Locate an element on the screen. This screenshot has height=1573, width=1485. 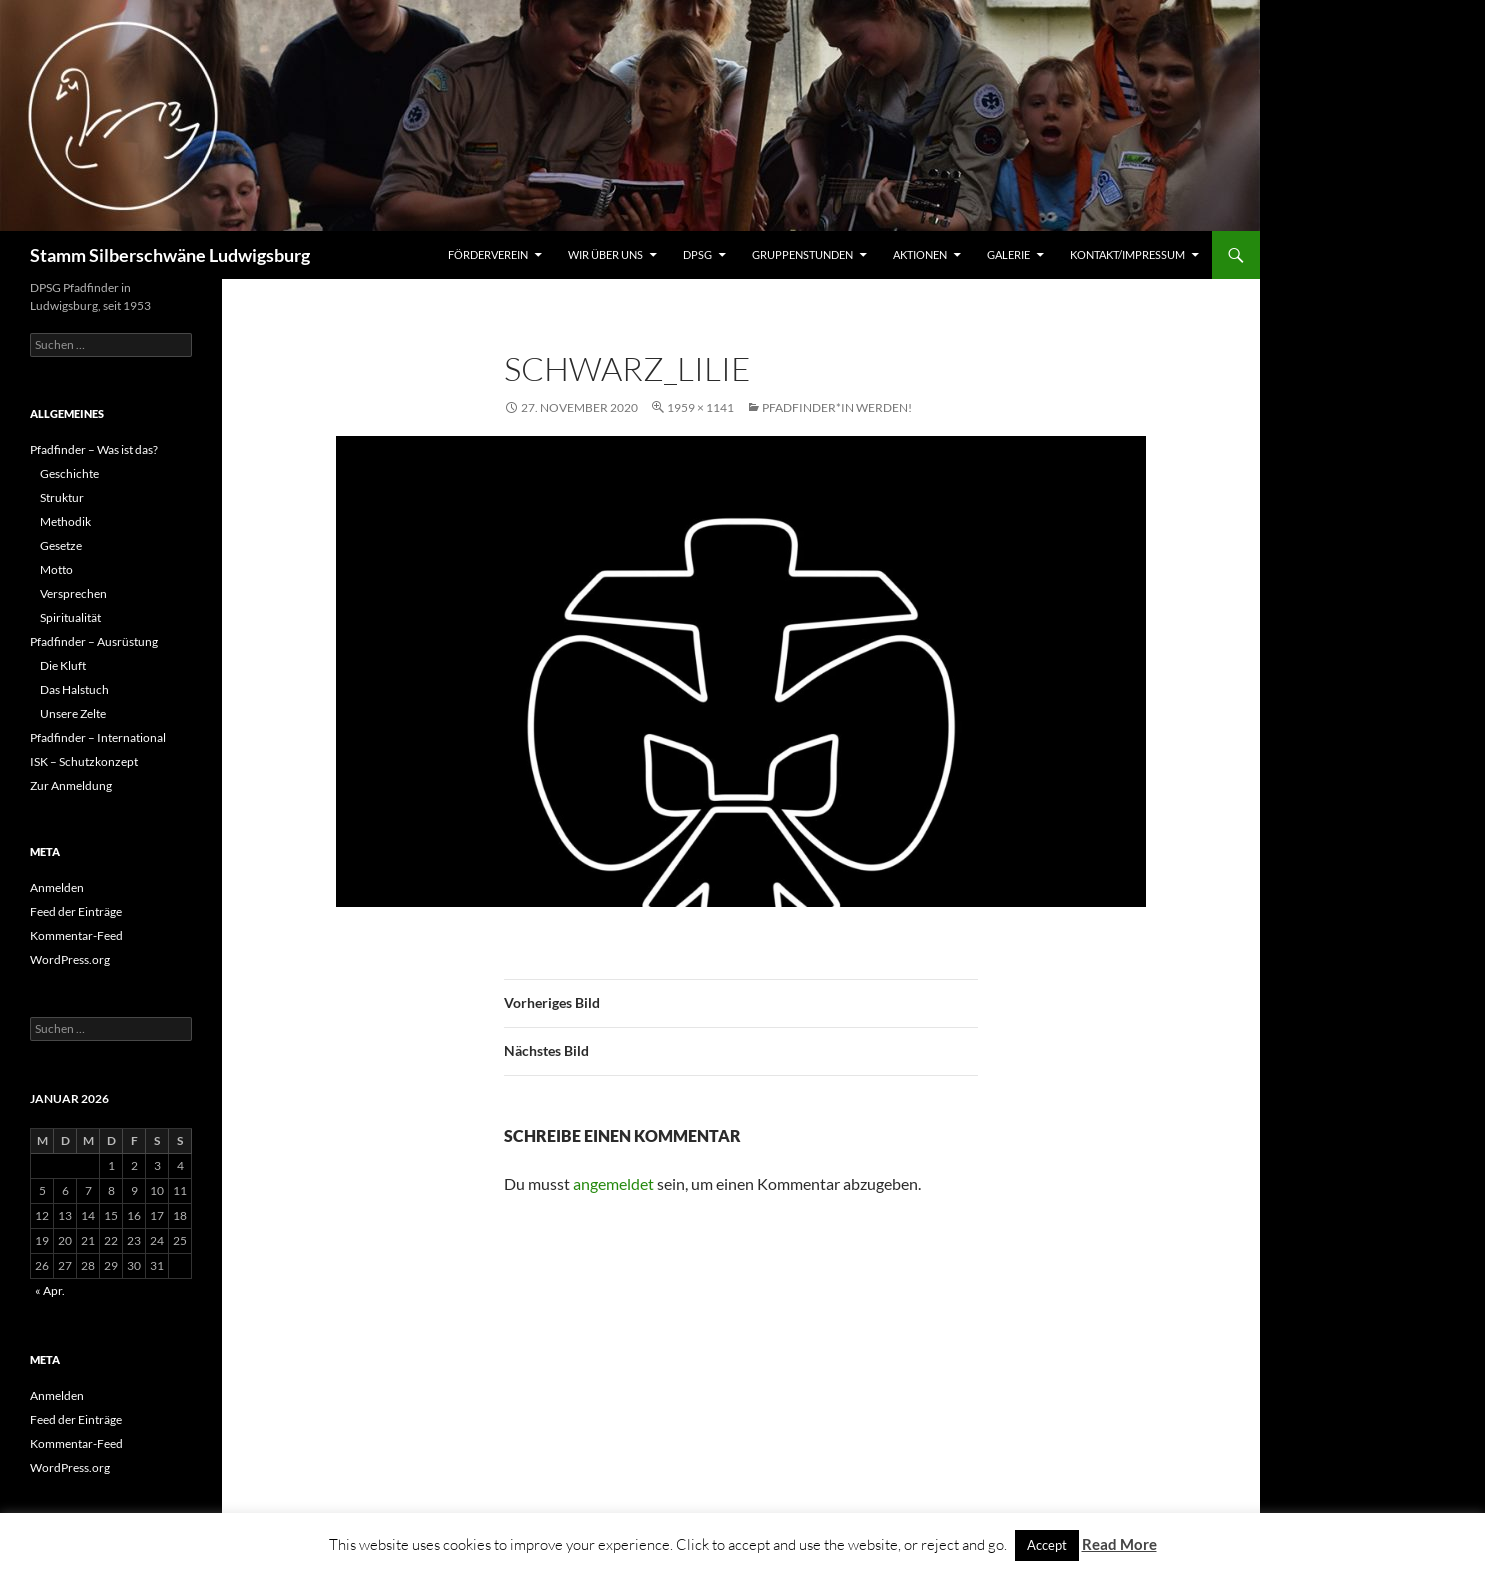
Geschichte is located at coordinates (69, 473).